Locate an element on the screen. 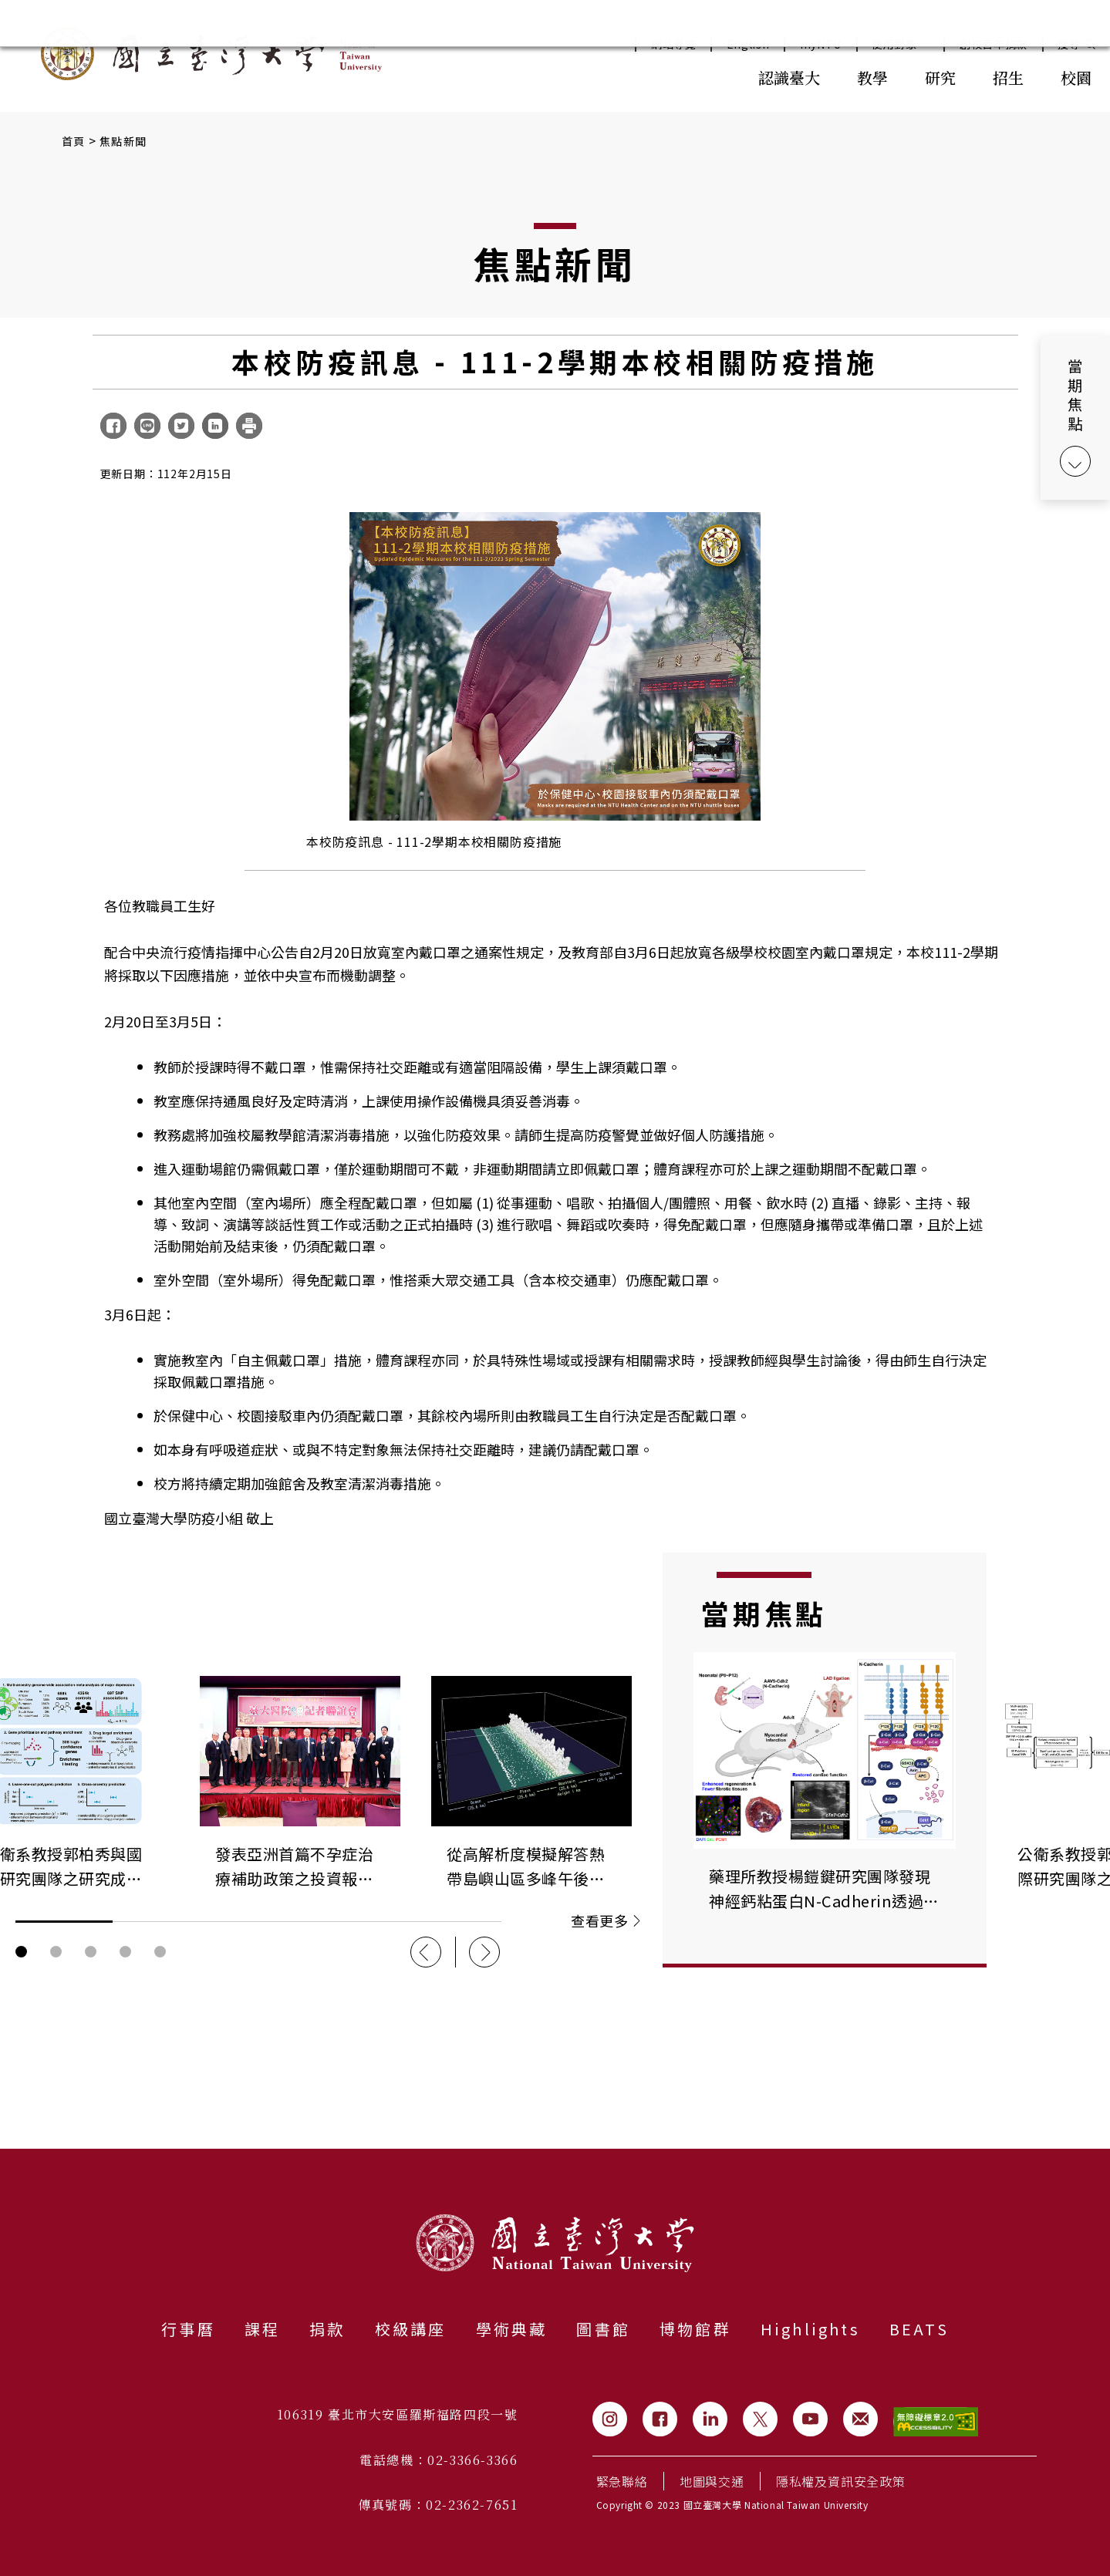 The height and width of the screenshot is (2576, 1110). 使用對象 is located at coordinates (900, 44).